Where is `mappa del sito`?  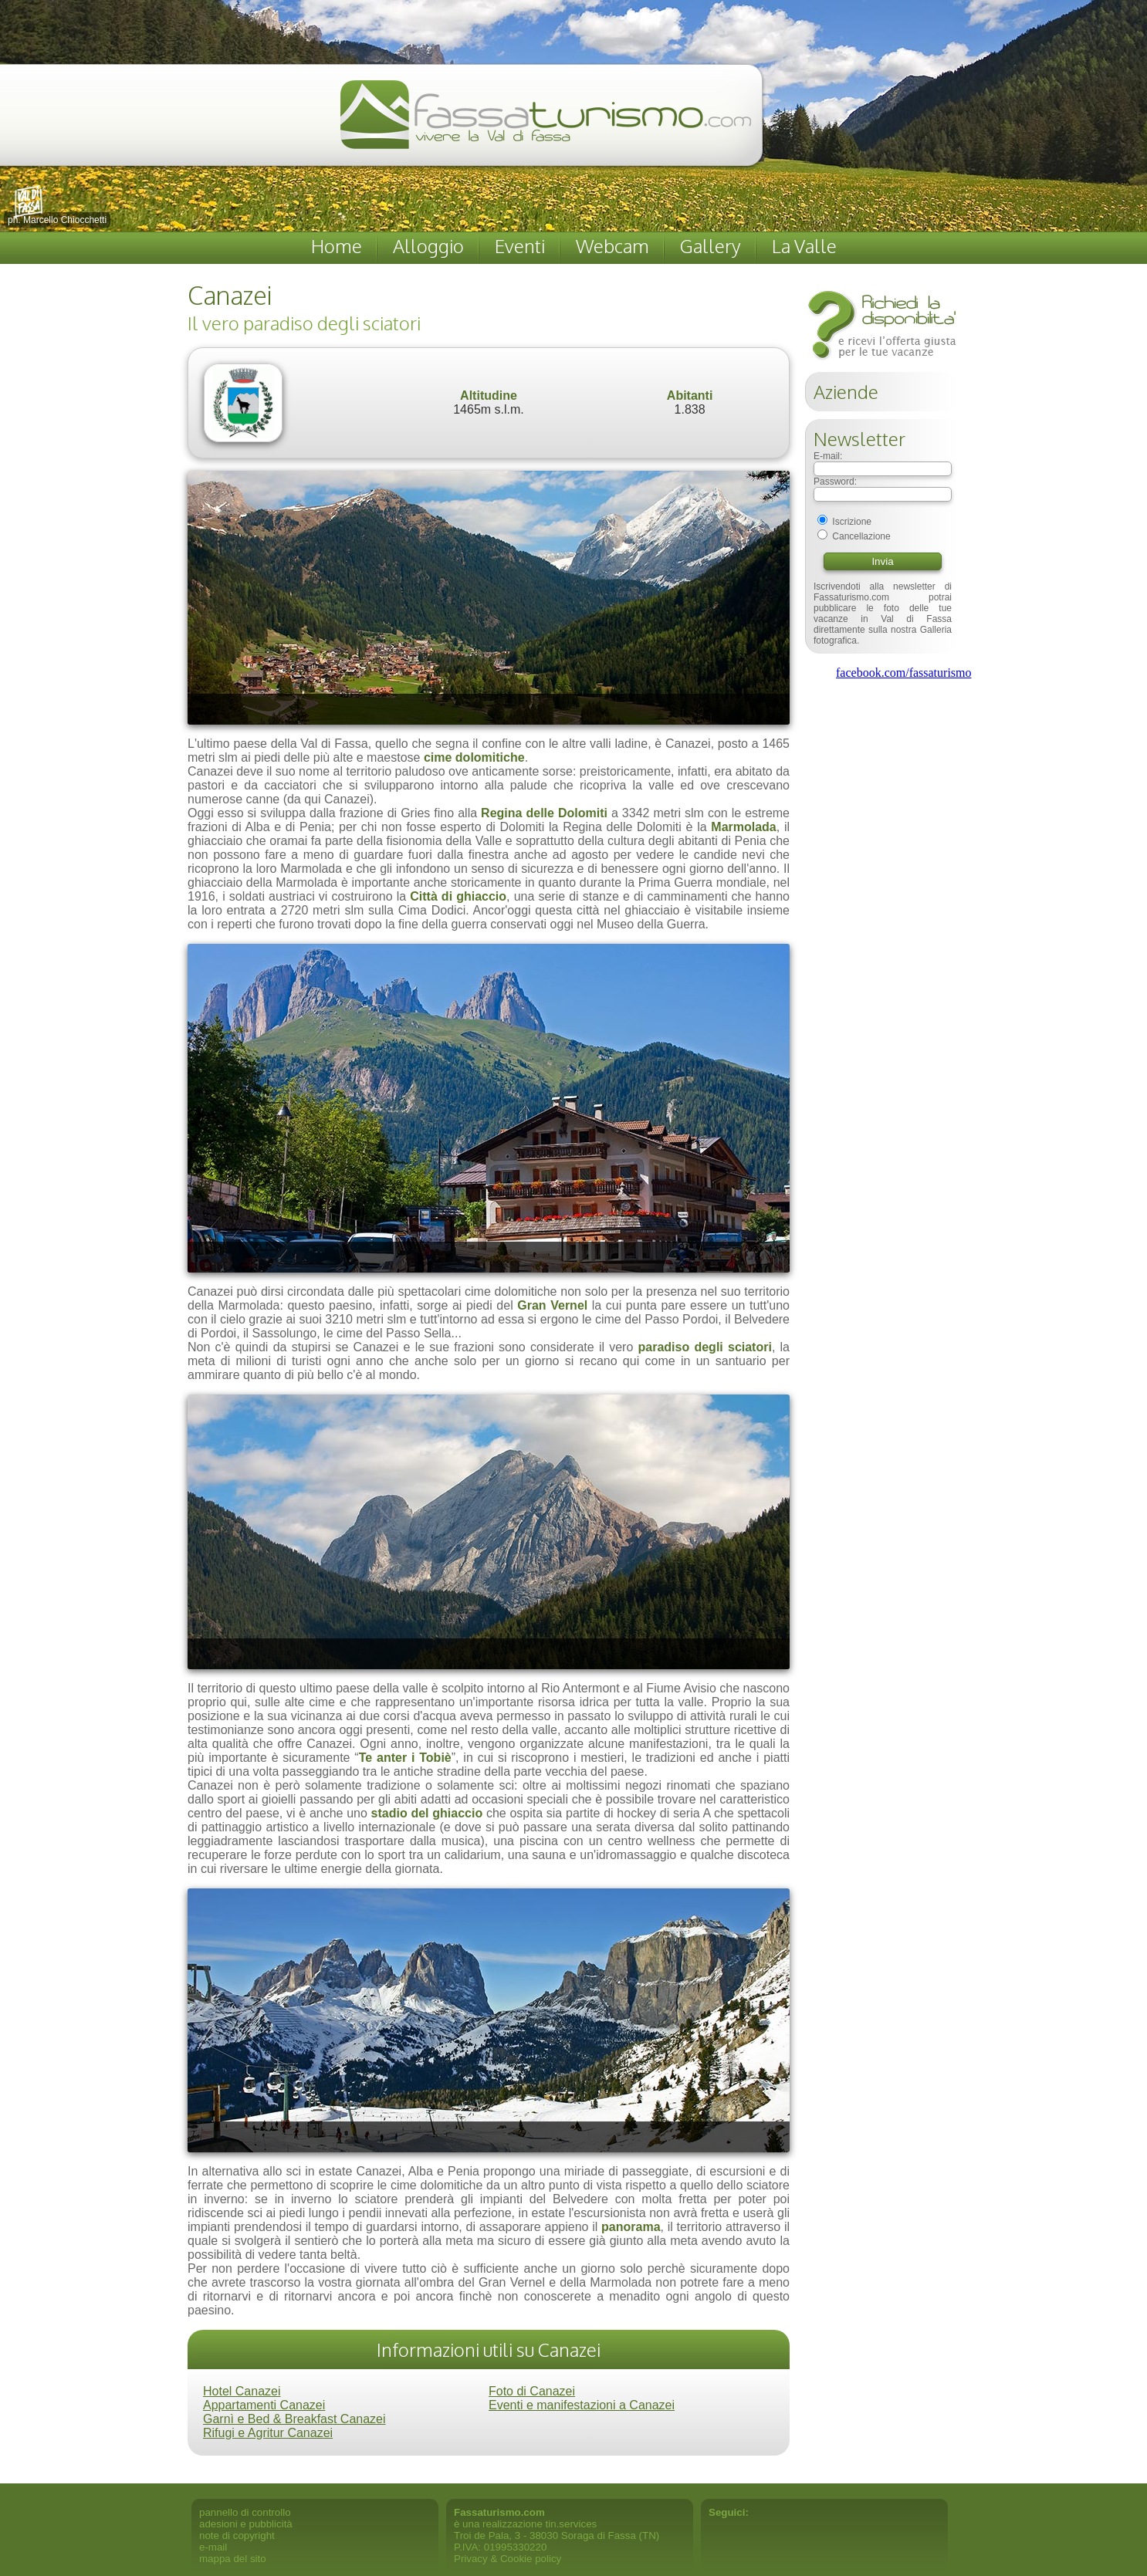
mappa del sito is located at coordinates (232, 2558).